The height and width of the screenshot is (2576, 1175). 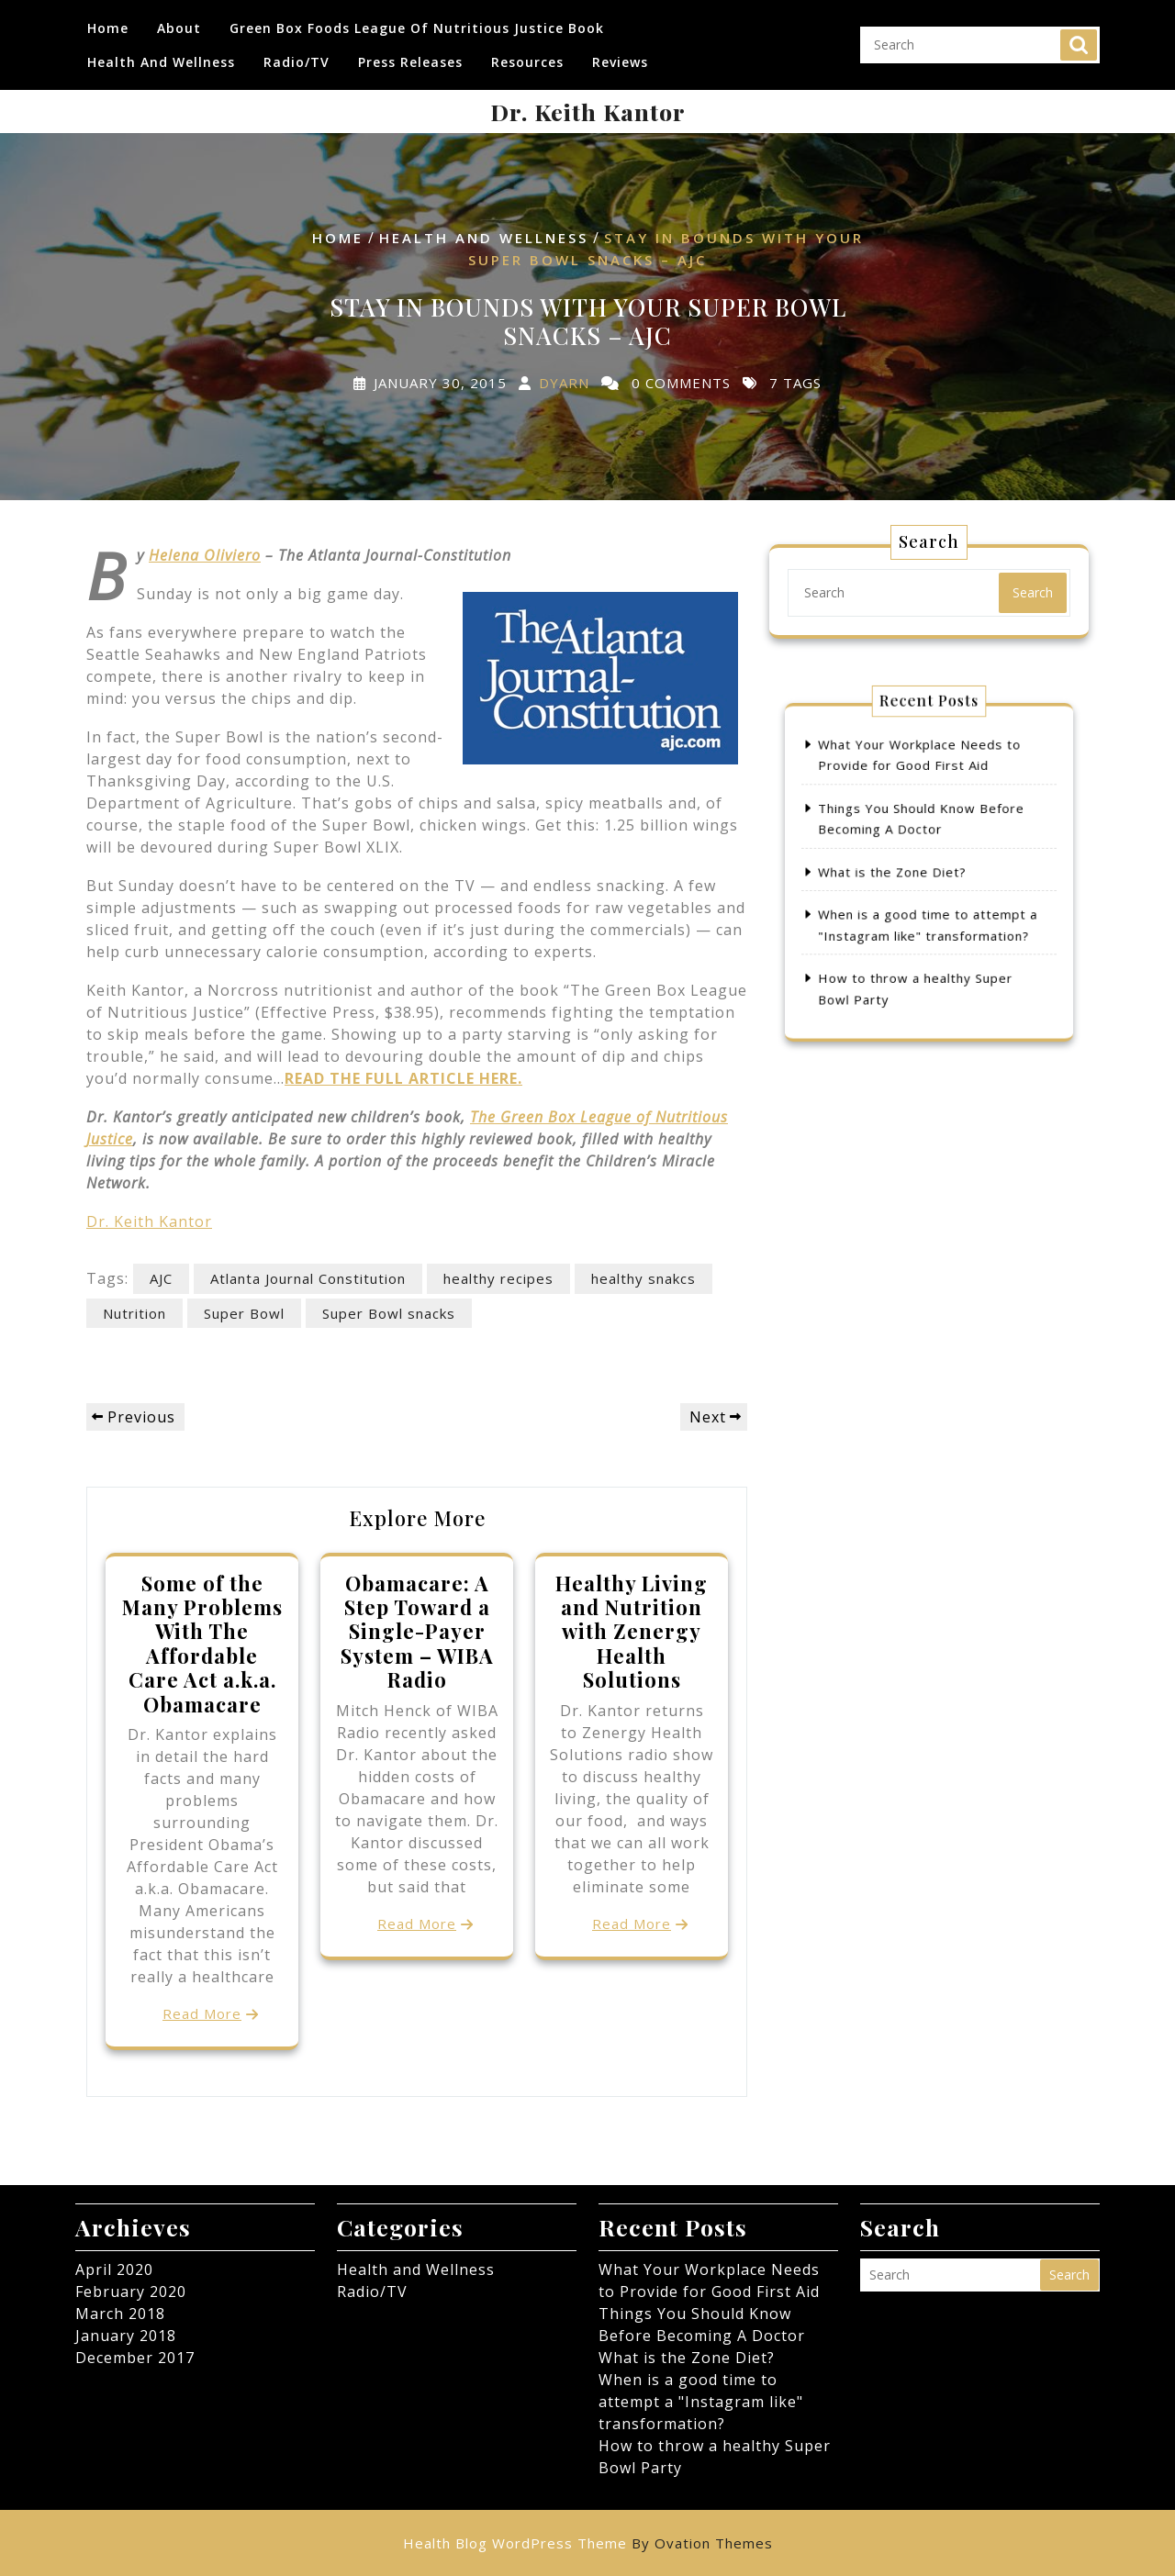 What do you see at coordinates (588, 2543) in the screenshot?
I see `Health Blog WordPress Theme` at bounding box center [588, 2543].